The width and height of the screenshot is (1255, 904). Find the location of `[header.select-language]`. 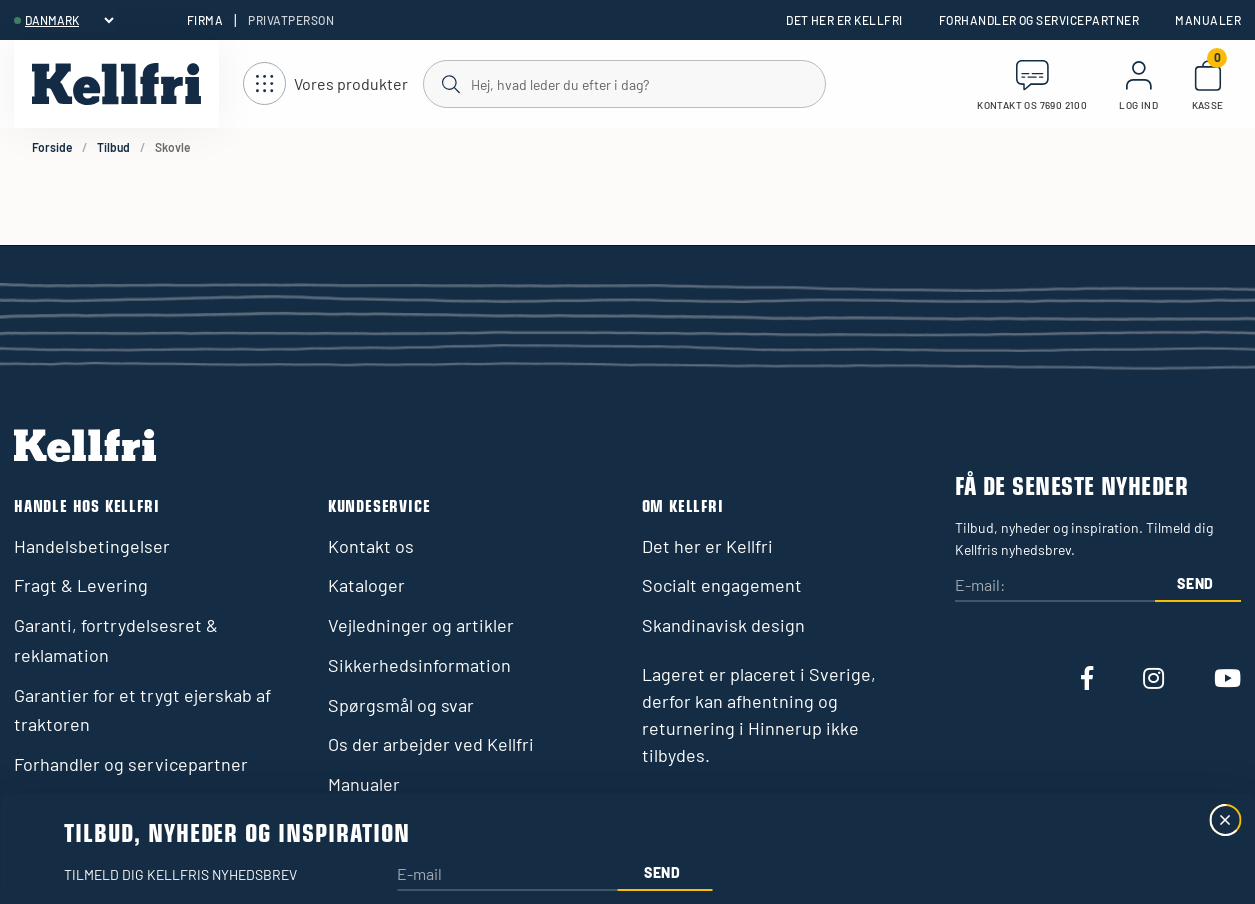

[header.select-language] is located at coordinates (69, 20).